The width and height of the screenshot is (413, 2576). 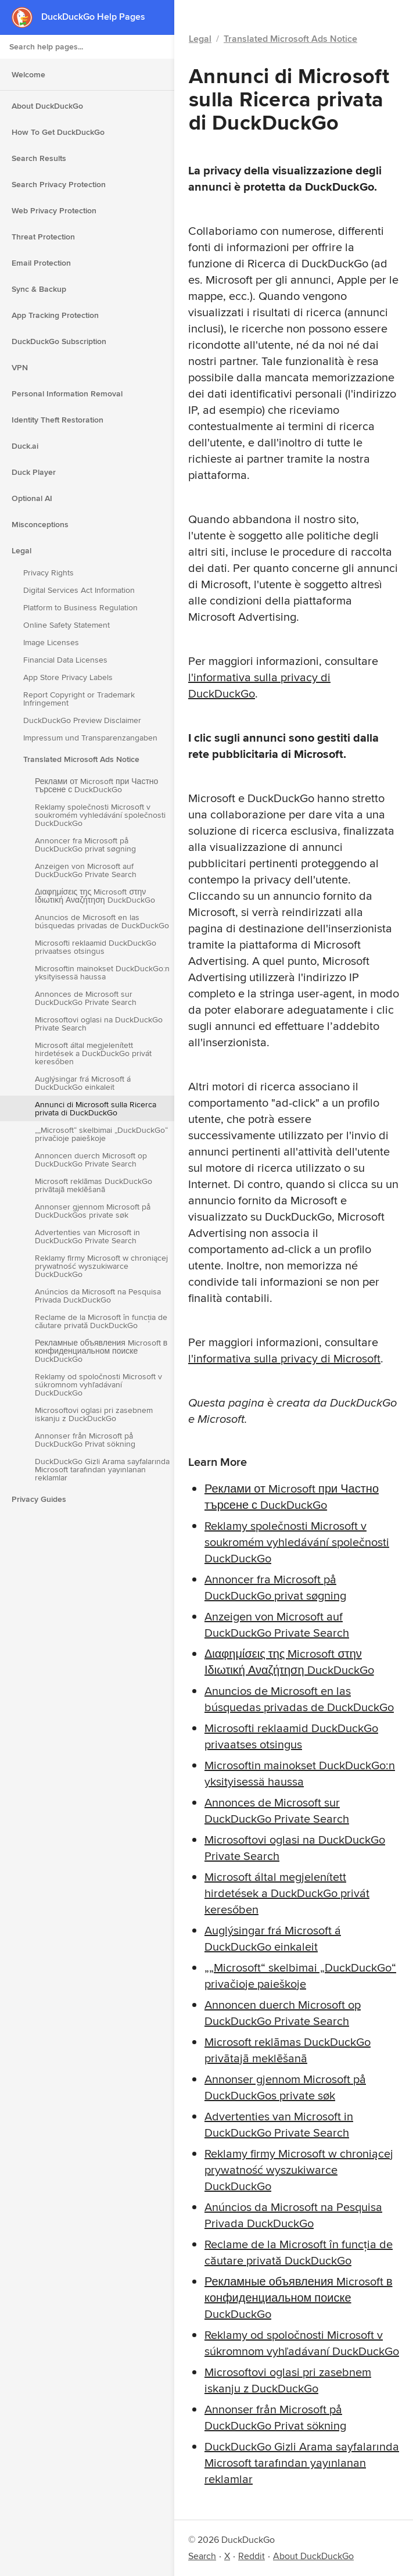 What do you see at coordinates (21, 550) in the screenshot?
I see `Legal` at bounding box center [21, 550].